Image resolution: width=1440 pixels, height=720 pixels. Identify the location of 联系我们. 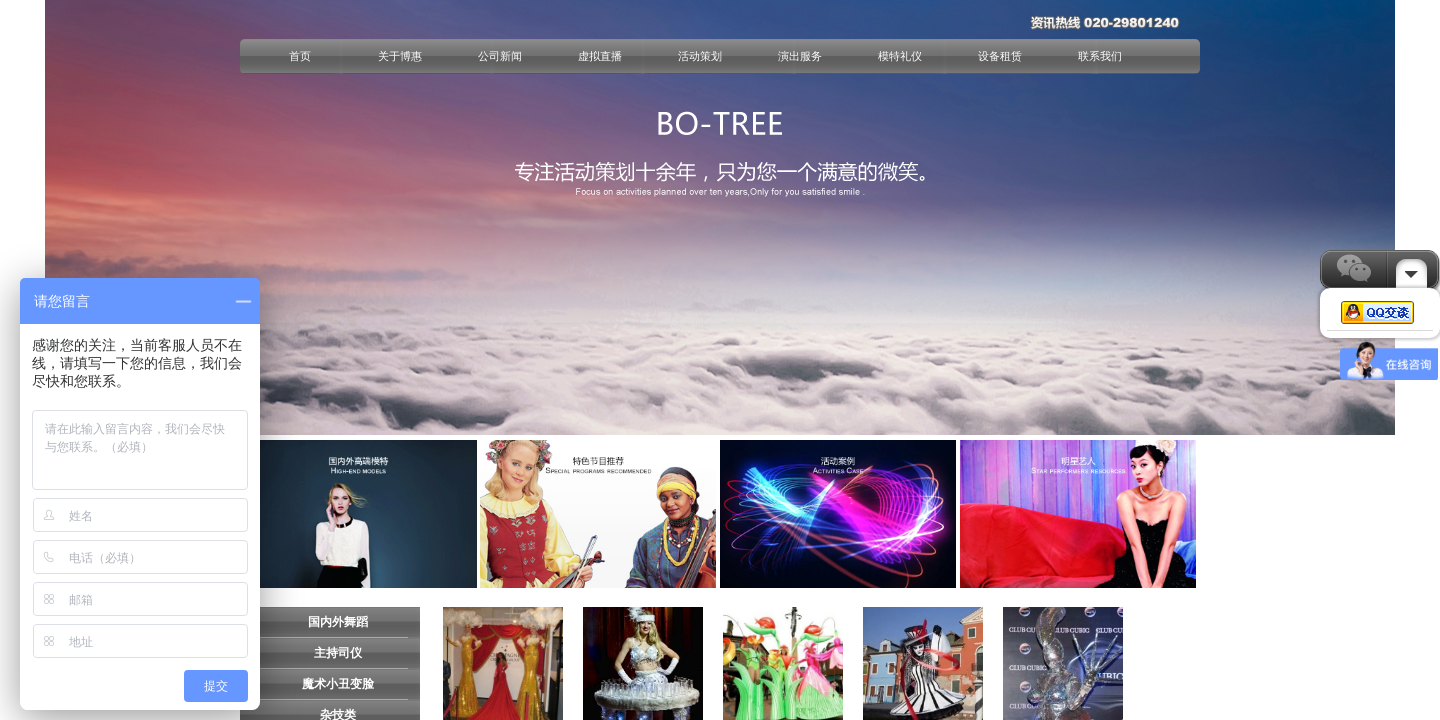
(1100, 56).